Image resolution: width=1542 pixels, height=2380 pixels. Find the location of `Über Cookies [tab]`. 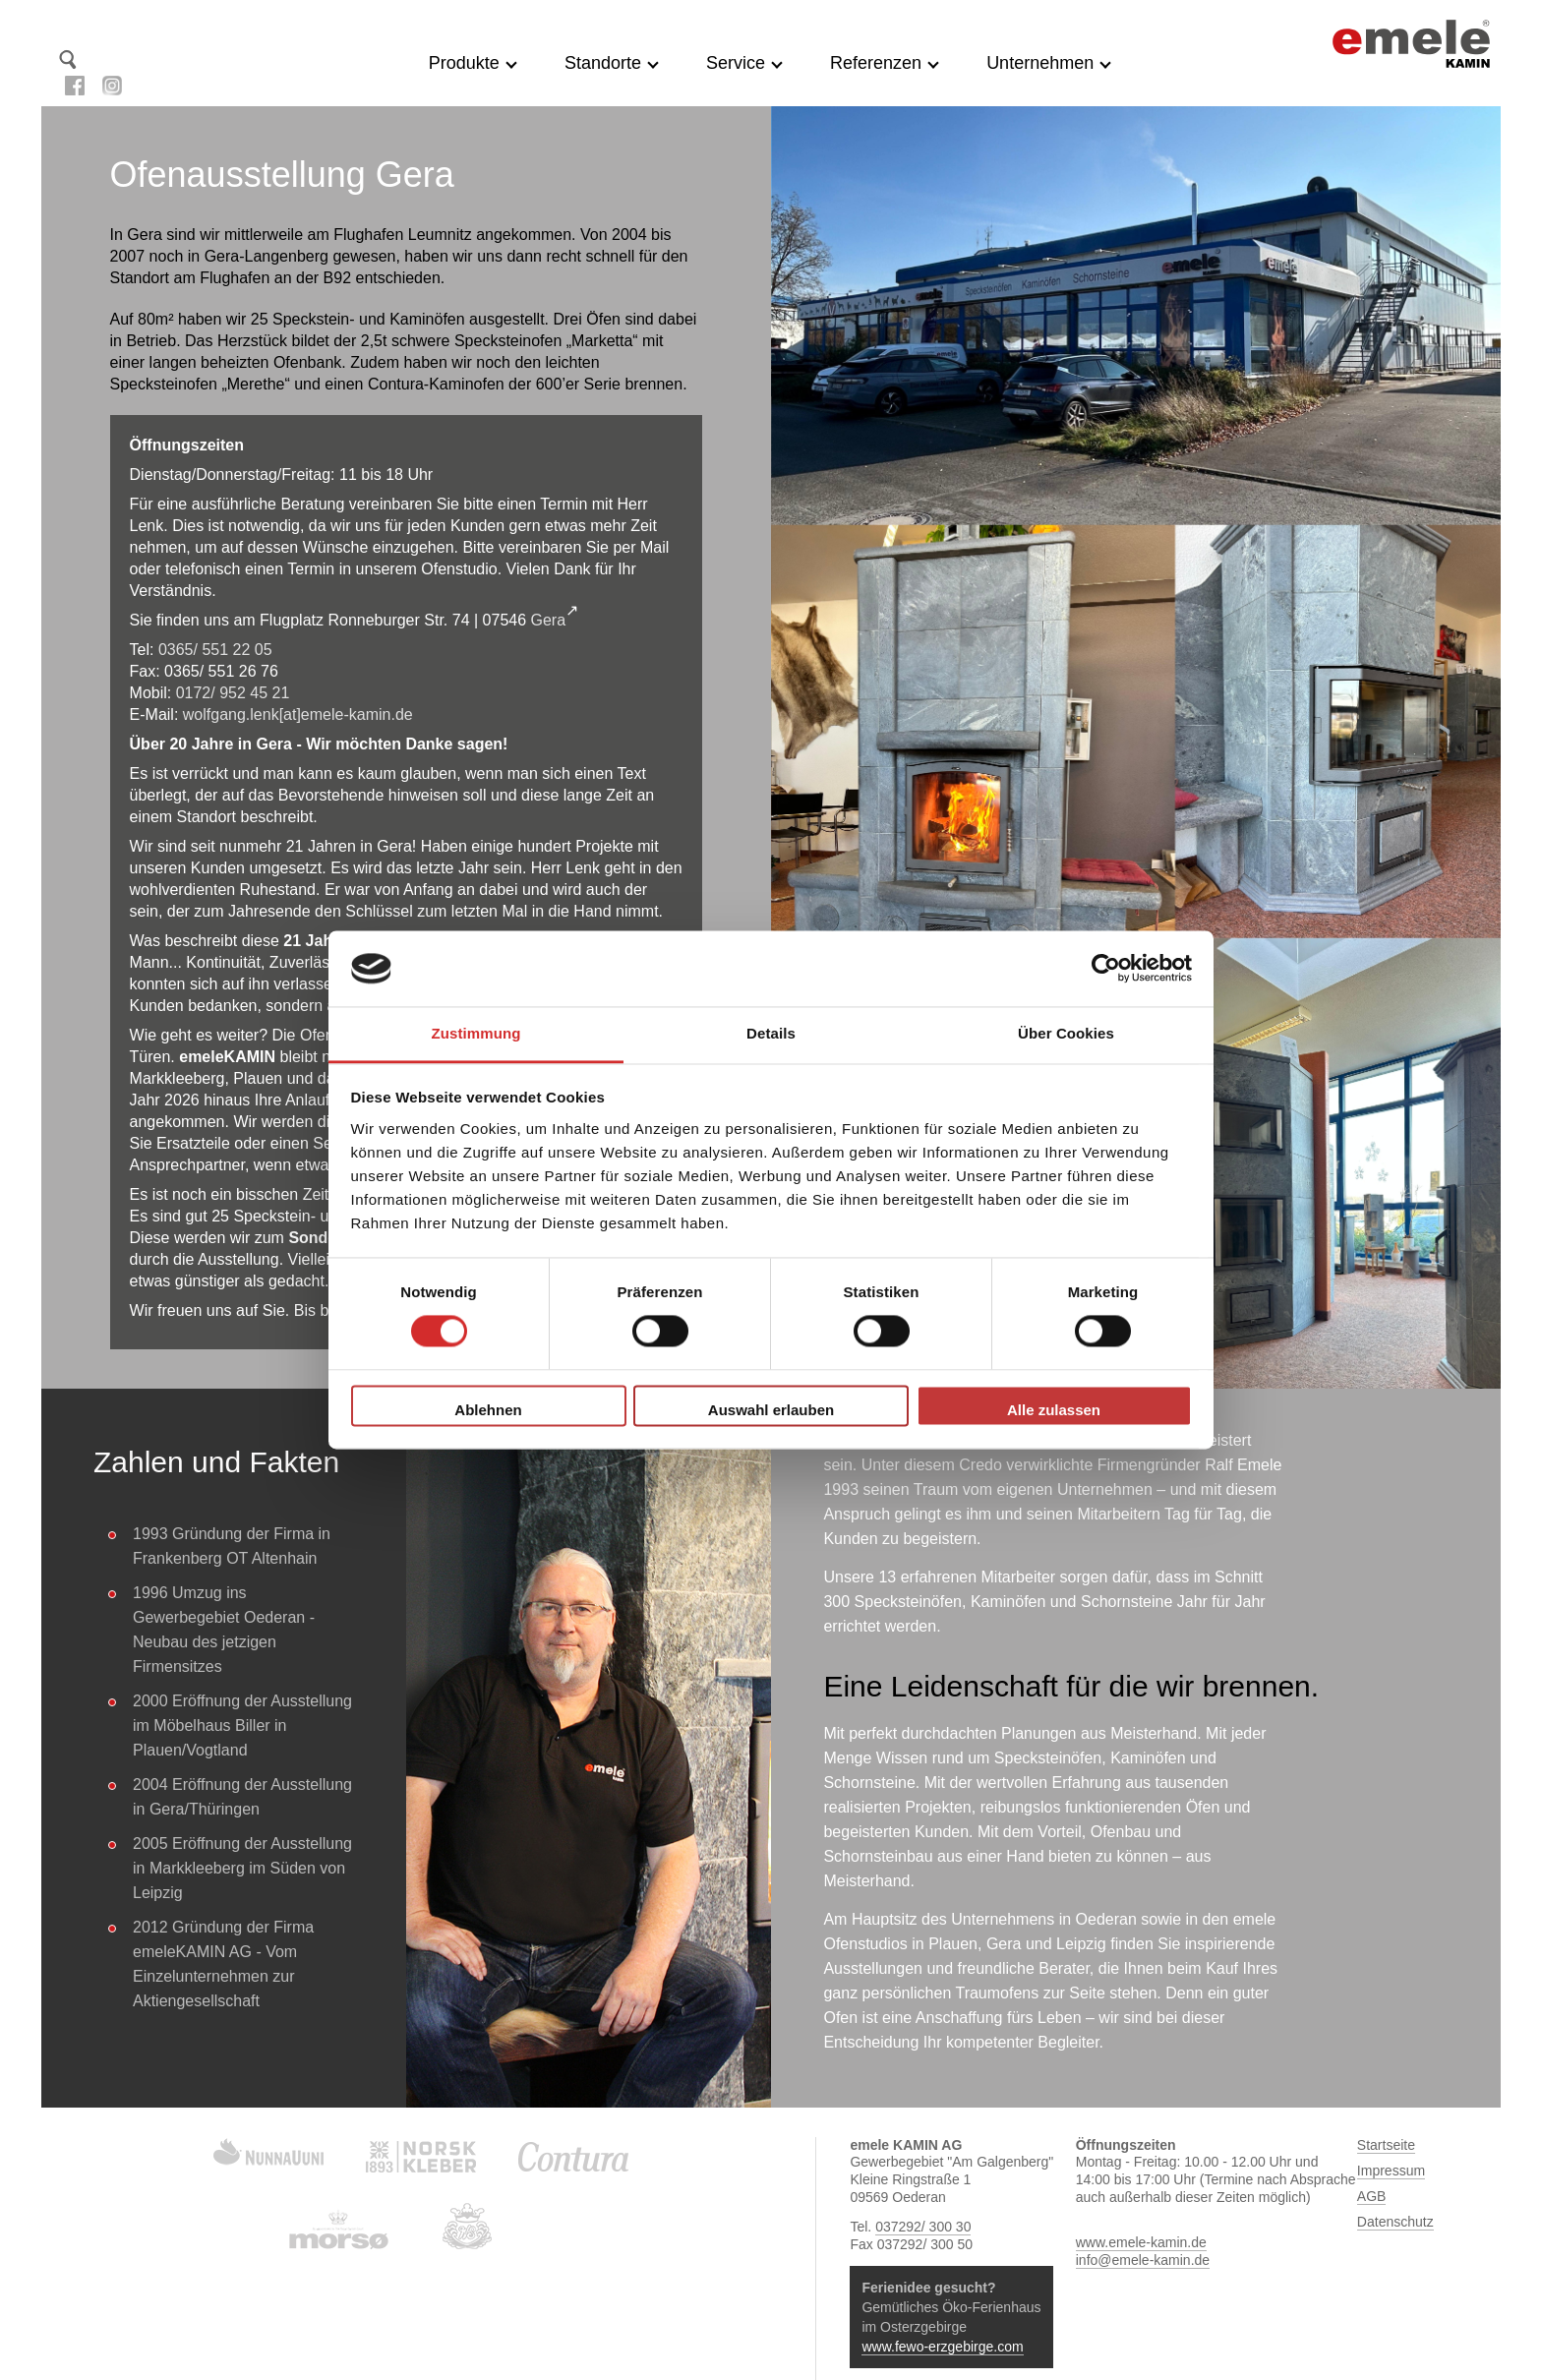

Über Cookies [tab] is located at coordinates (1066, 1033).